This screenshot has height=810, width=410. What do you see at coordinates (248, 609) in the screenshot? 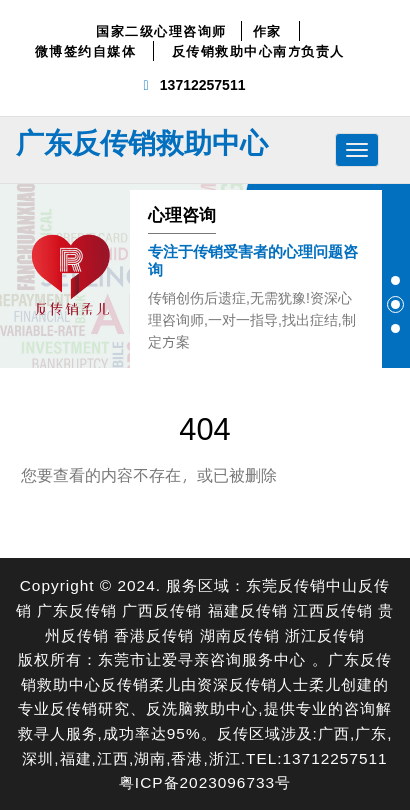
I see `福建反传销` at bounding box center [248, 609].